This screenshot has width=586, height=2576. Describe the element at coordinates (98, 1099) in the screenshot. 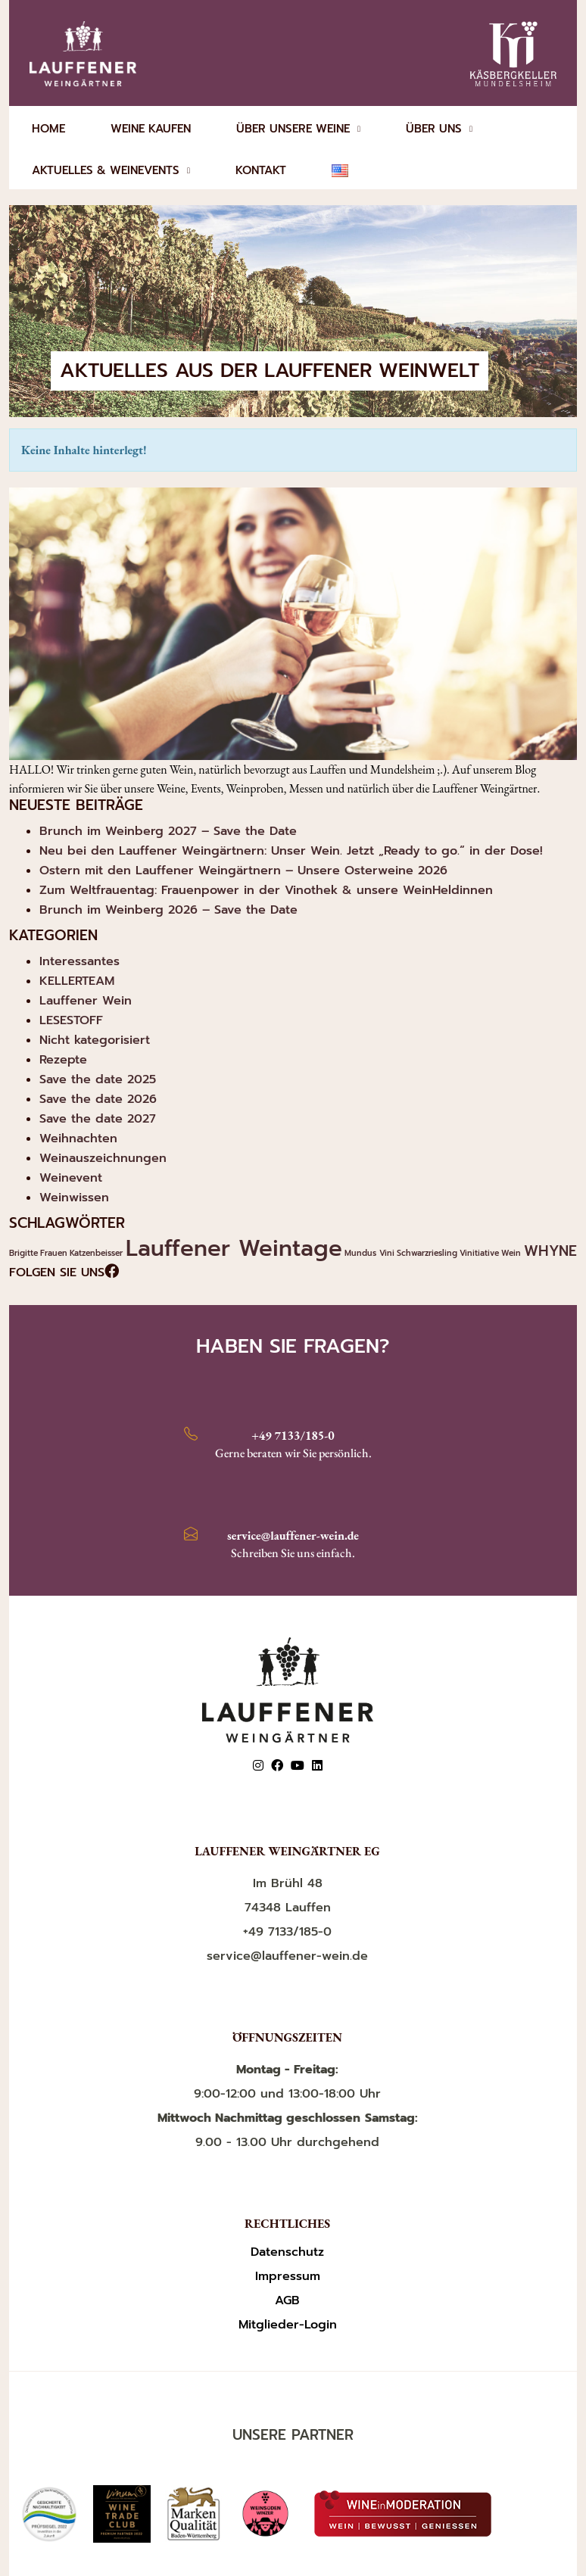

I see `Save the date 2026` at that location.